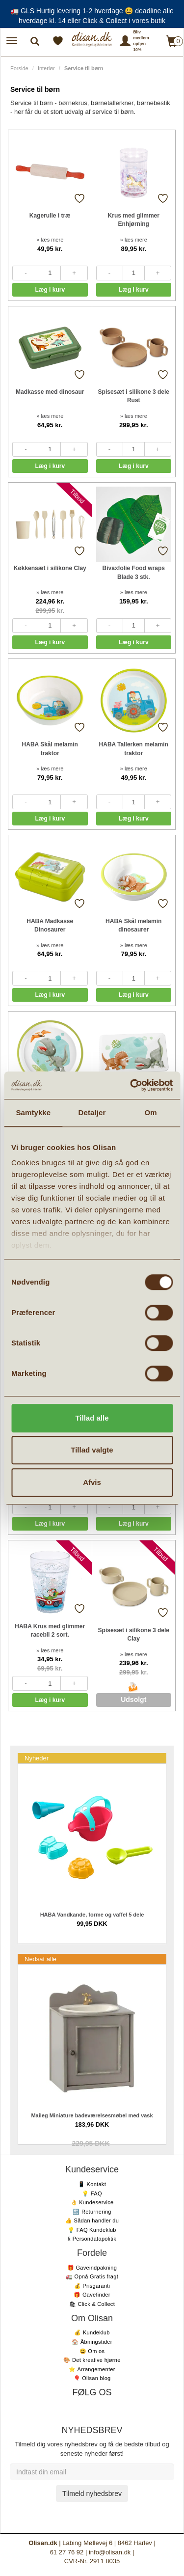  Describe the element at coordinates (49, 240) in the screenshot. I see `» læs mere` at that location.